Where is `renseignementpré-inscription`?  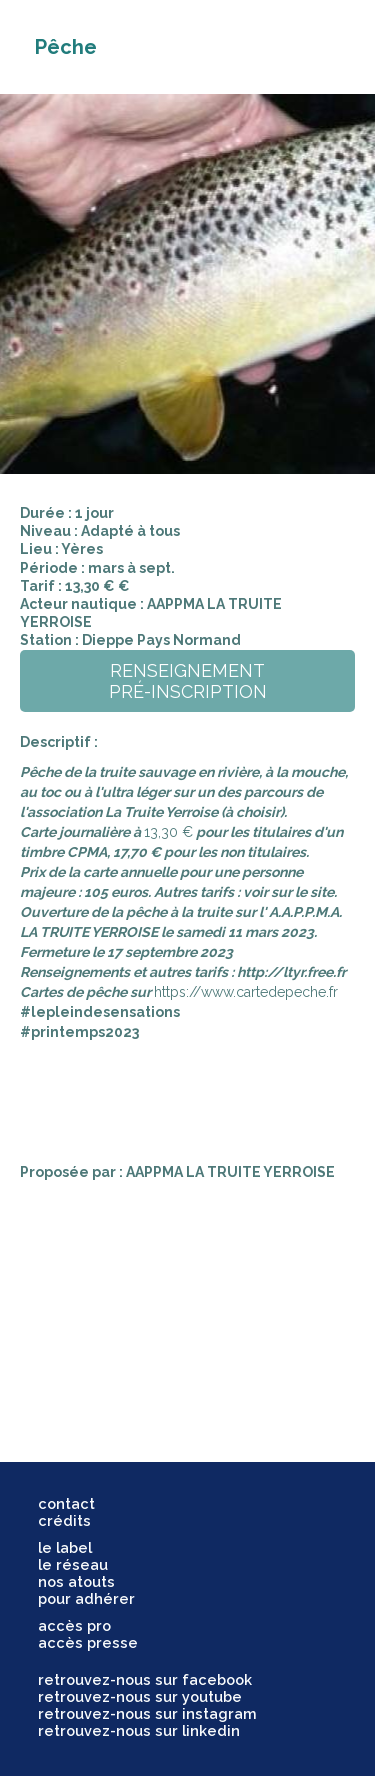
renseignementpré-inscription is located at coordinates (188, 681).